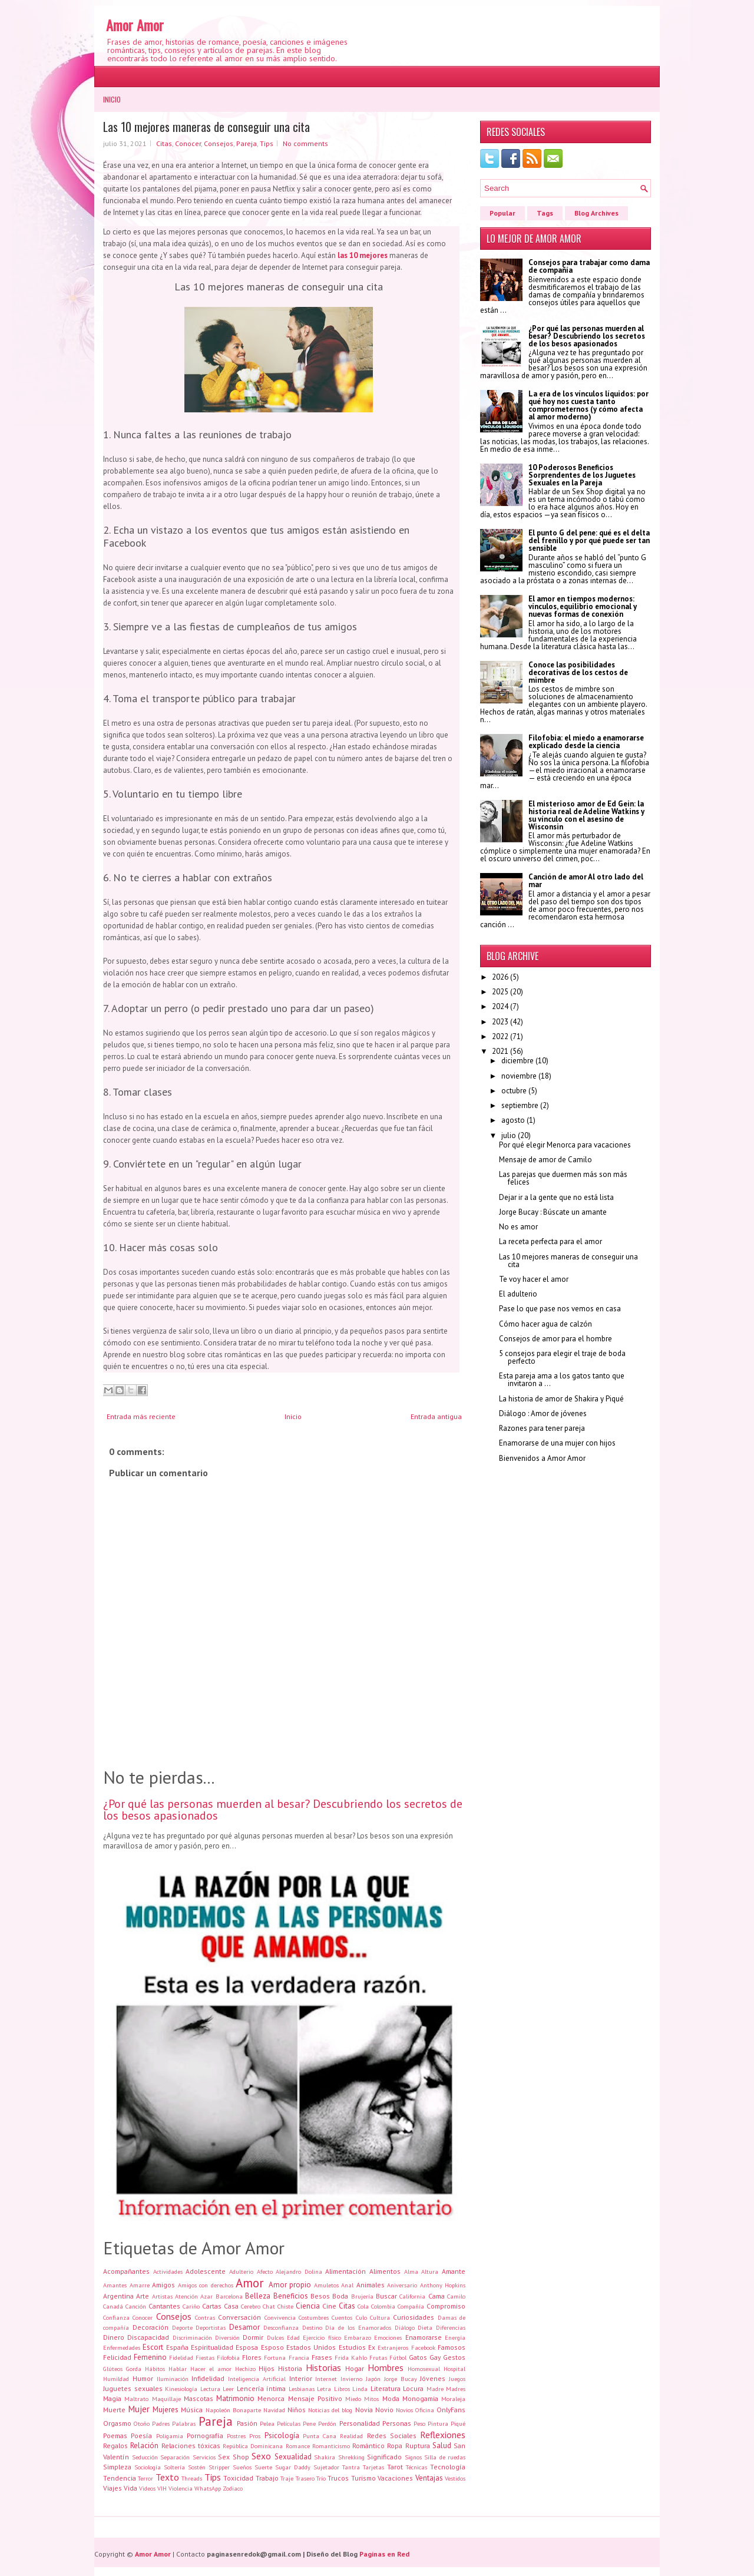  Describe the element at coordinates (263, 2467) in the screenshot. I see `Suerte` at that location.